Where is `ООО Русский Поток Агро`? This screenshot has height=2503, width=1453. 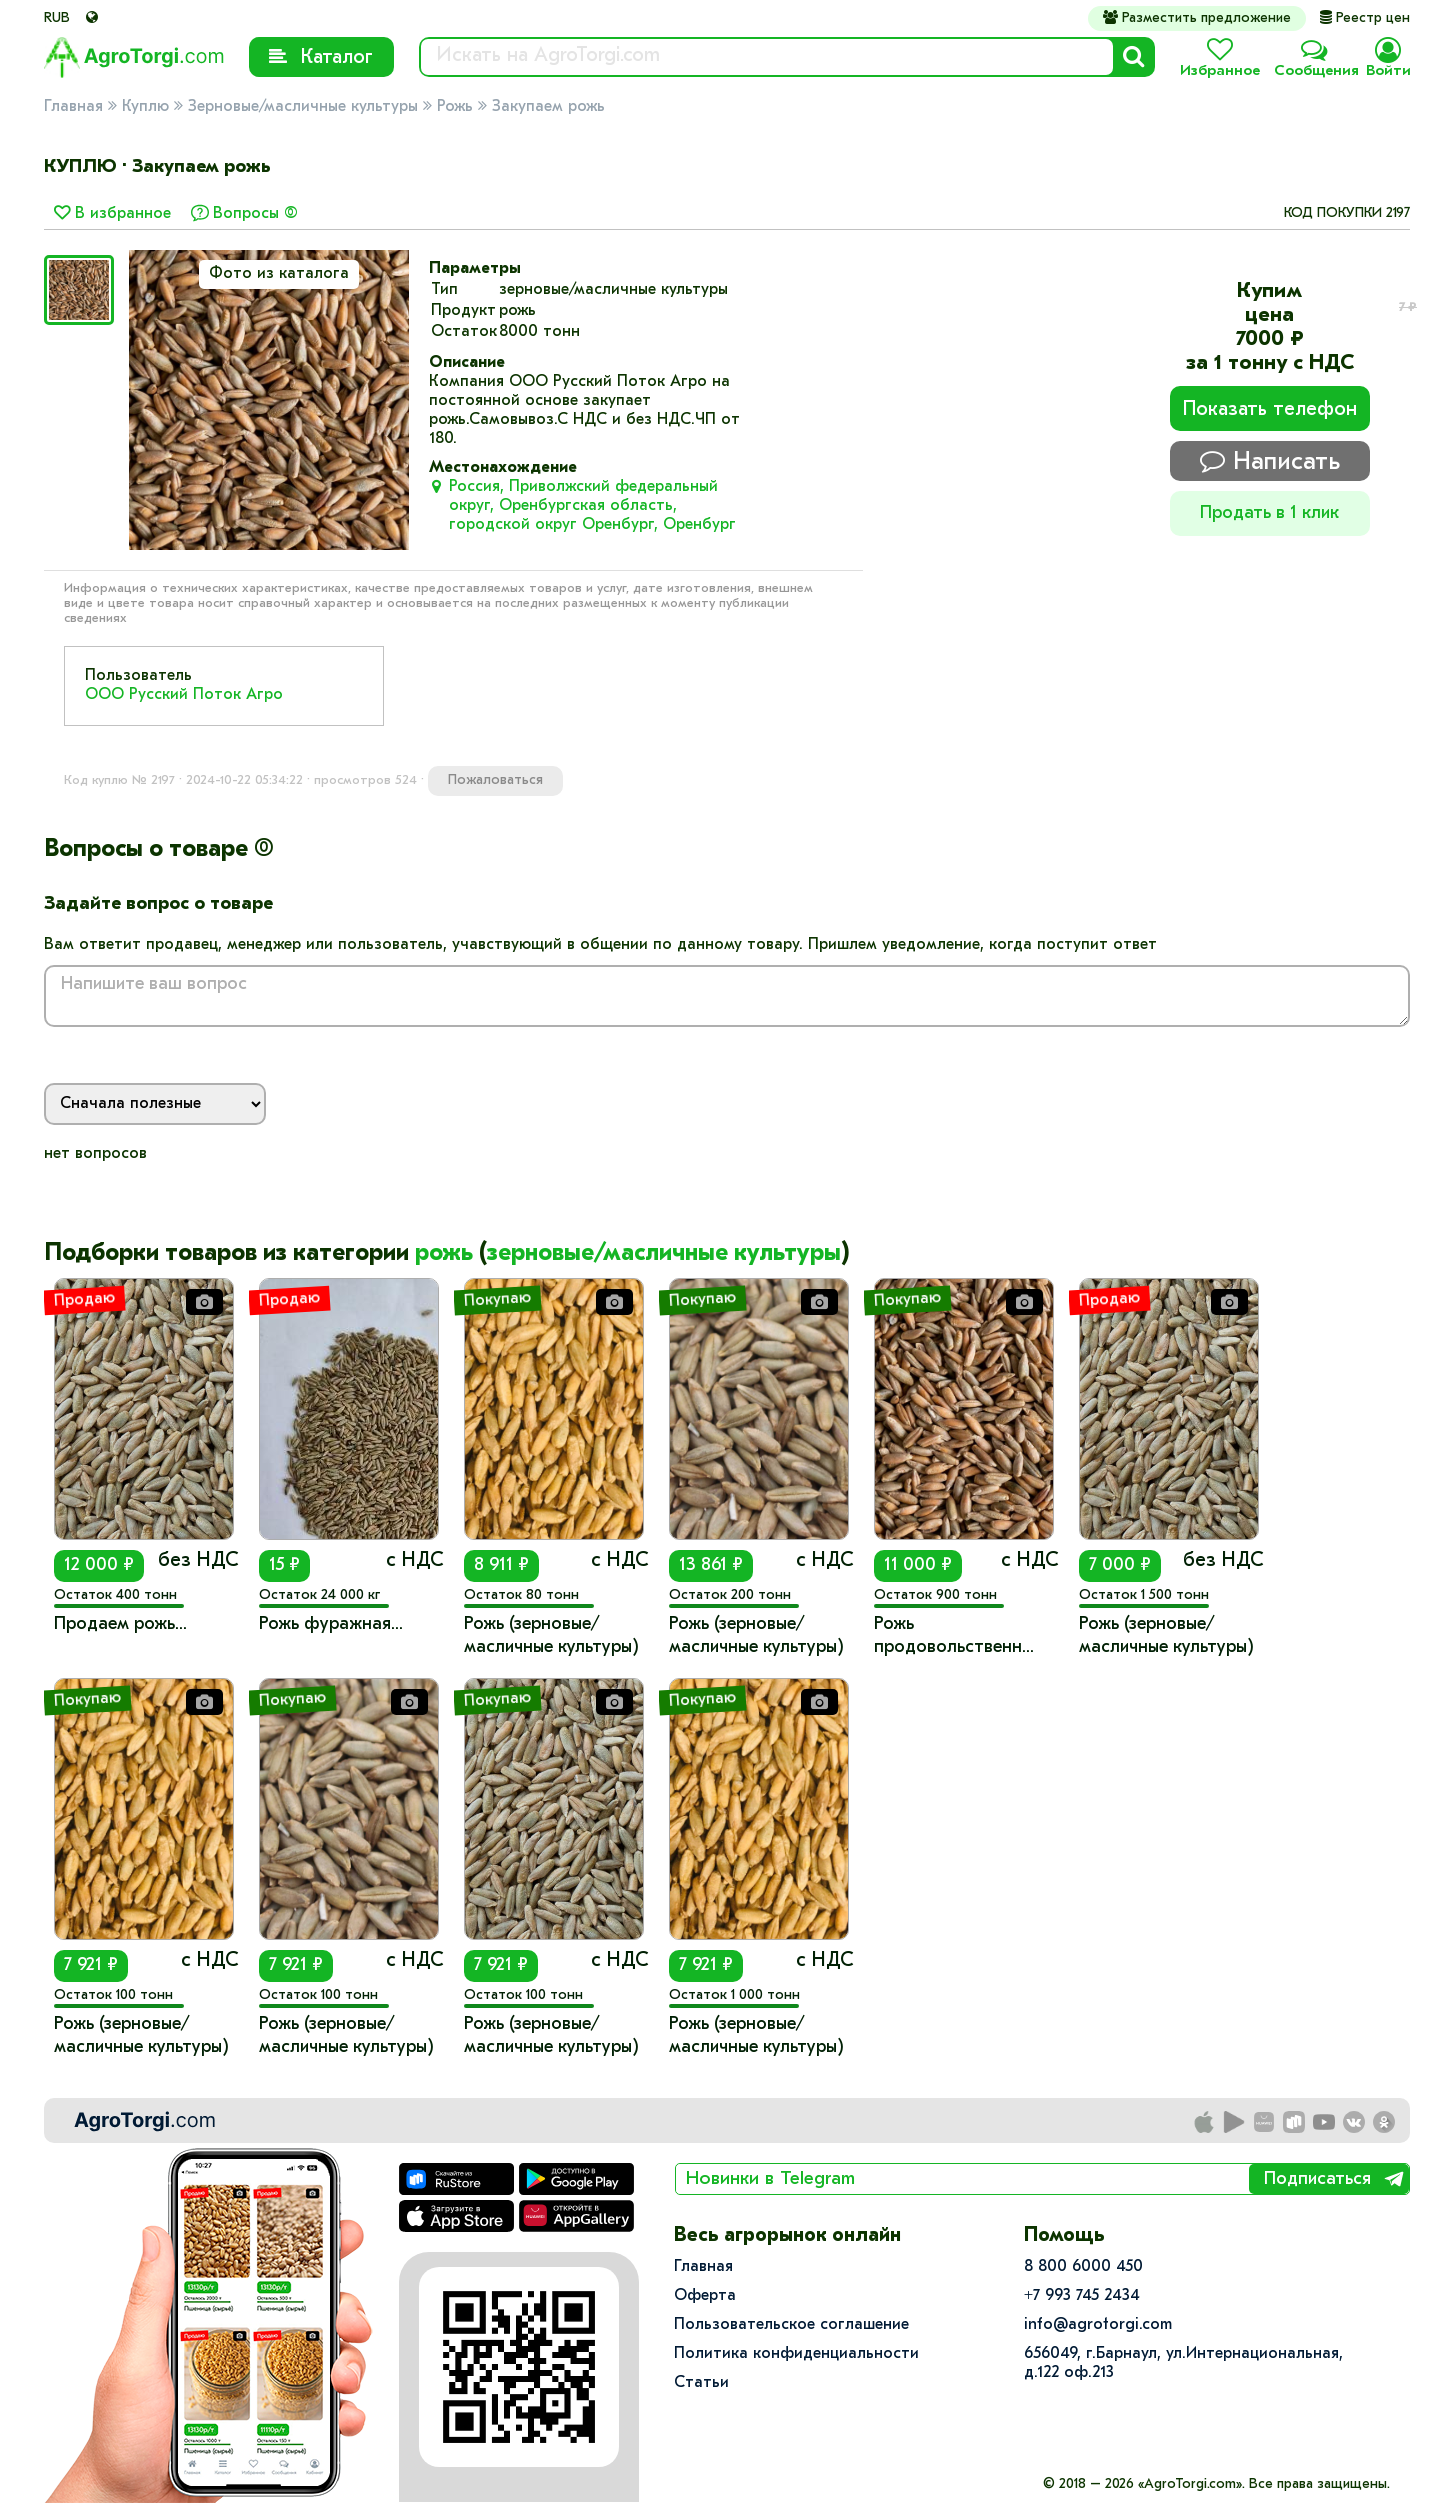 ООО Русский Поток Агро is located at coordinates (184, 695).